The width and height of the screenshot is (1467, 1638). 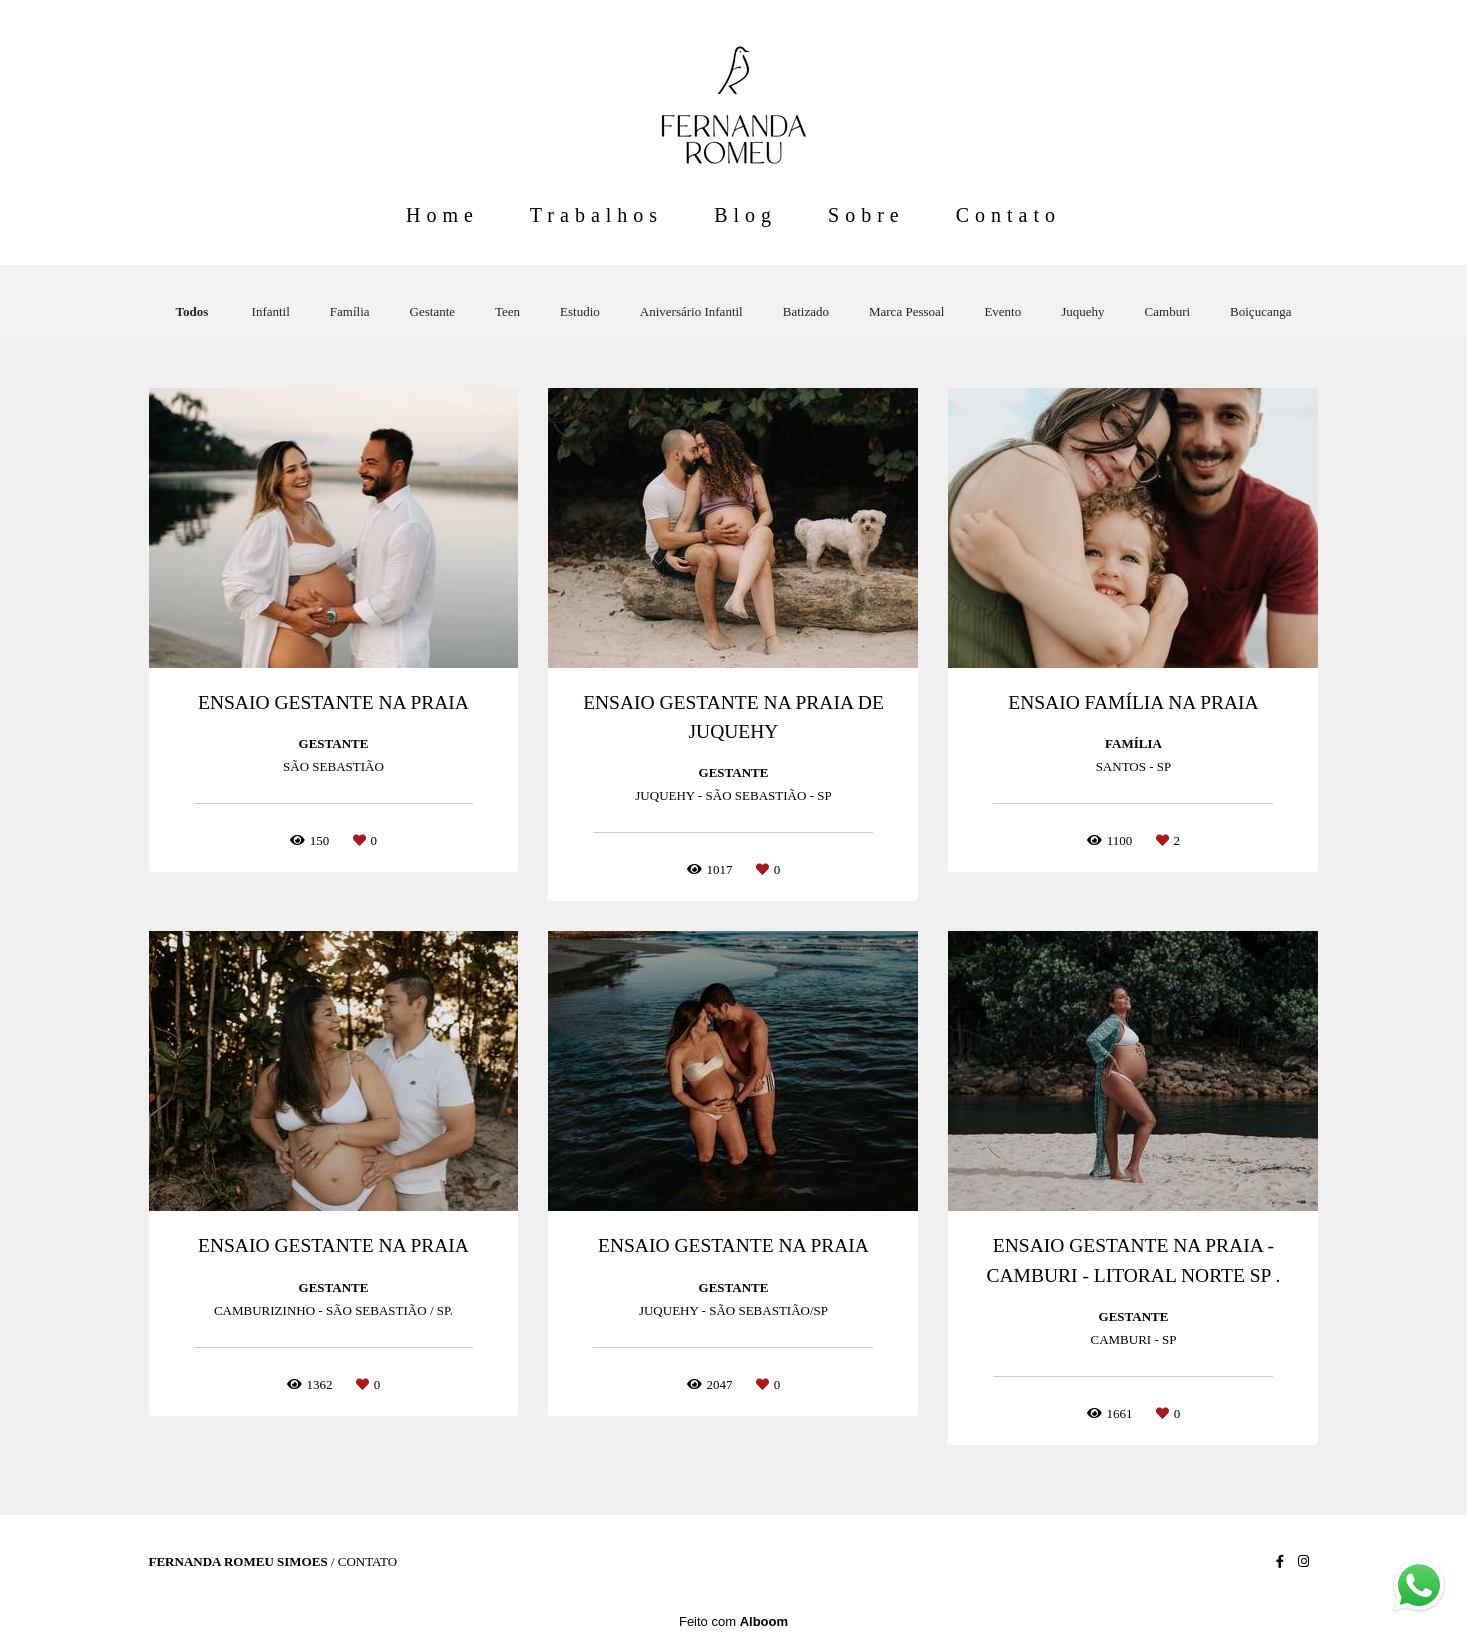 What do you see at coordinates (733, 1621) in the screenshot?
I see `Feito com` at bounding box center [733, 1621].